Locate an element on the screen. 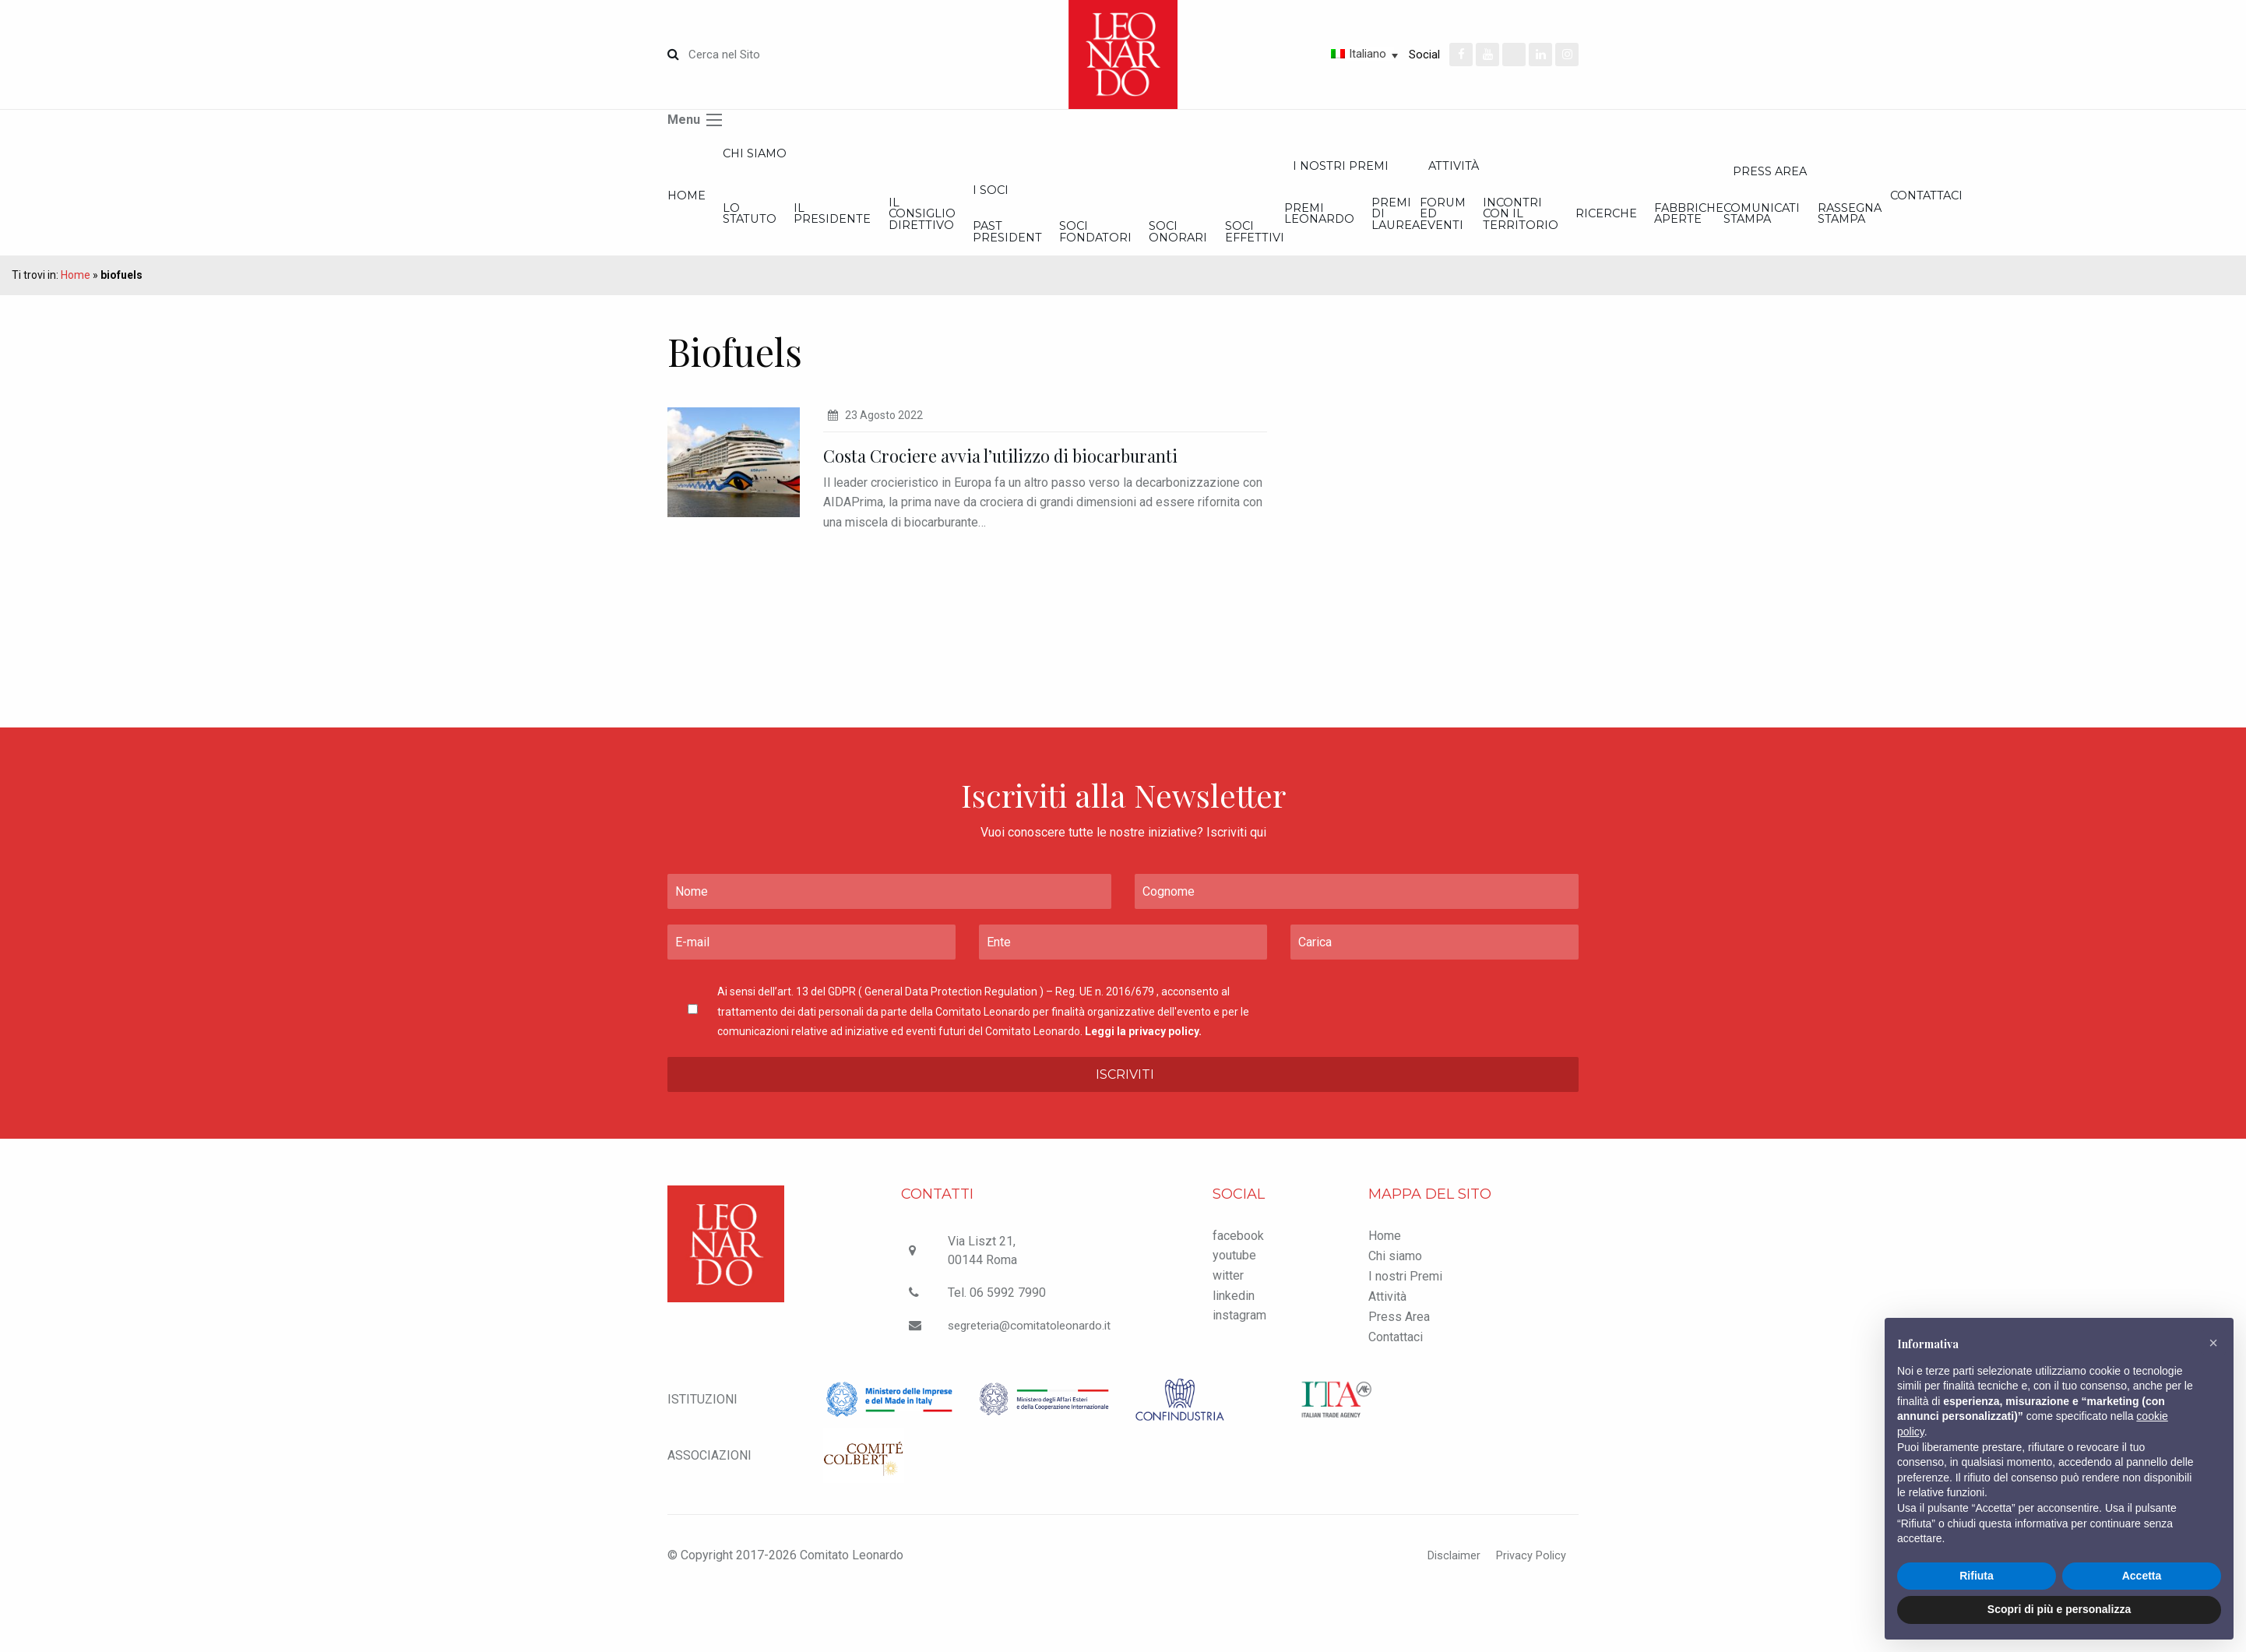  Accetta [button] is located at coordinates (2142, 1575).